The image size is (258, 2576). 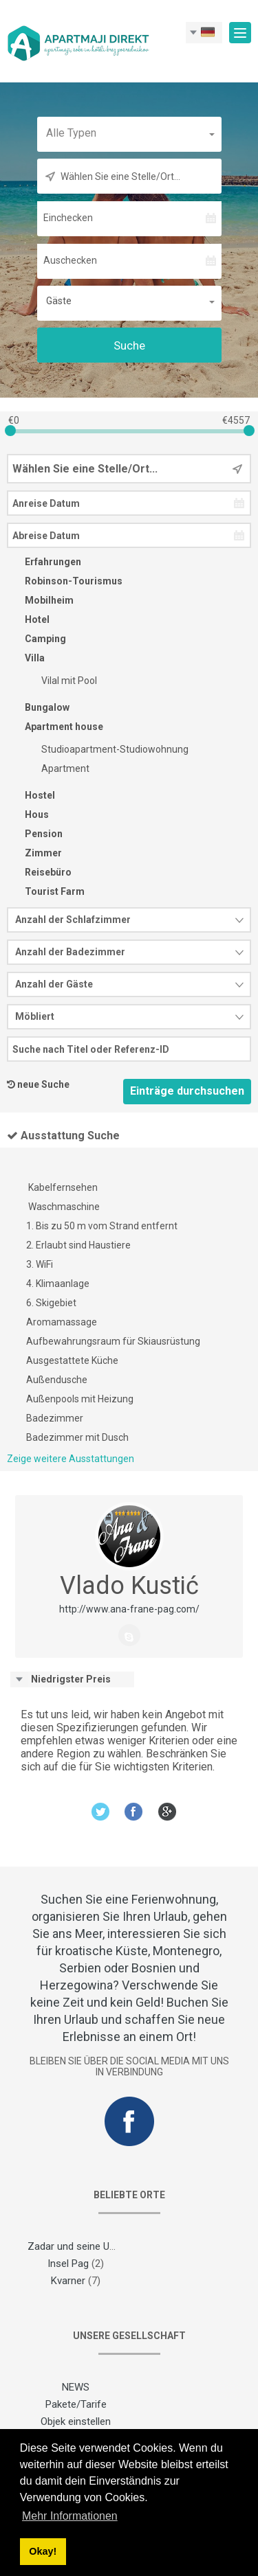 I want to click on Insel Pag, so click(x=68, y=2263).